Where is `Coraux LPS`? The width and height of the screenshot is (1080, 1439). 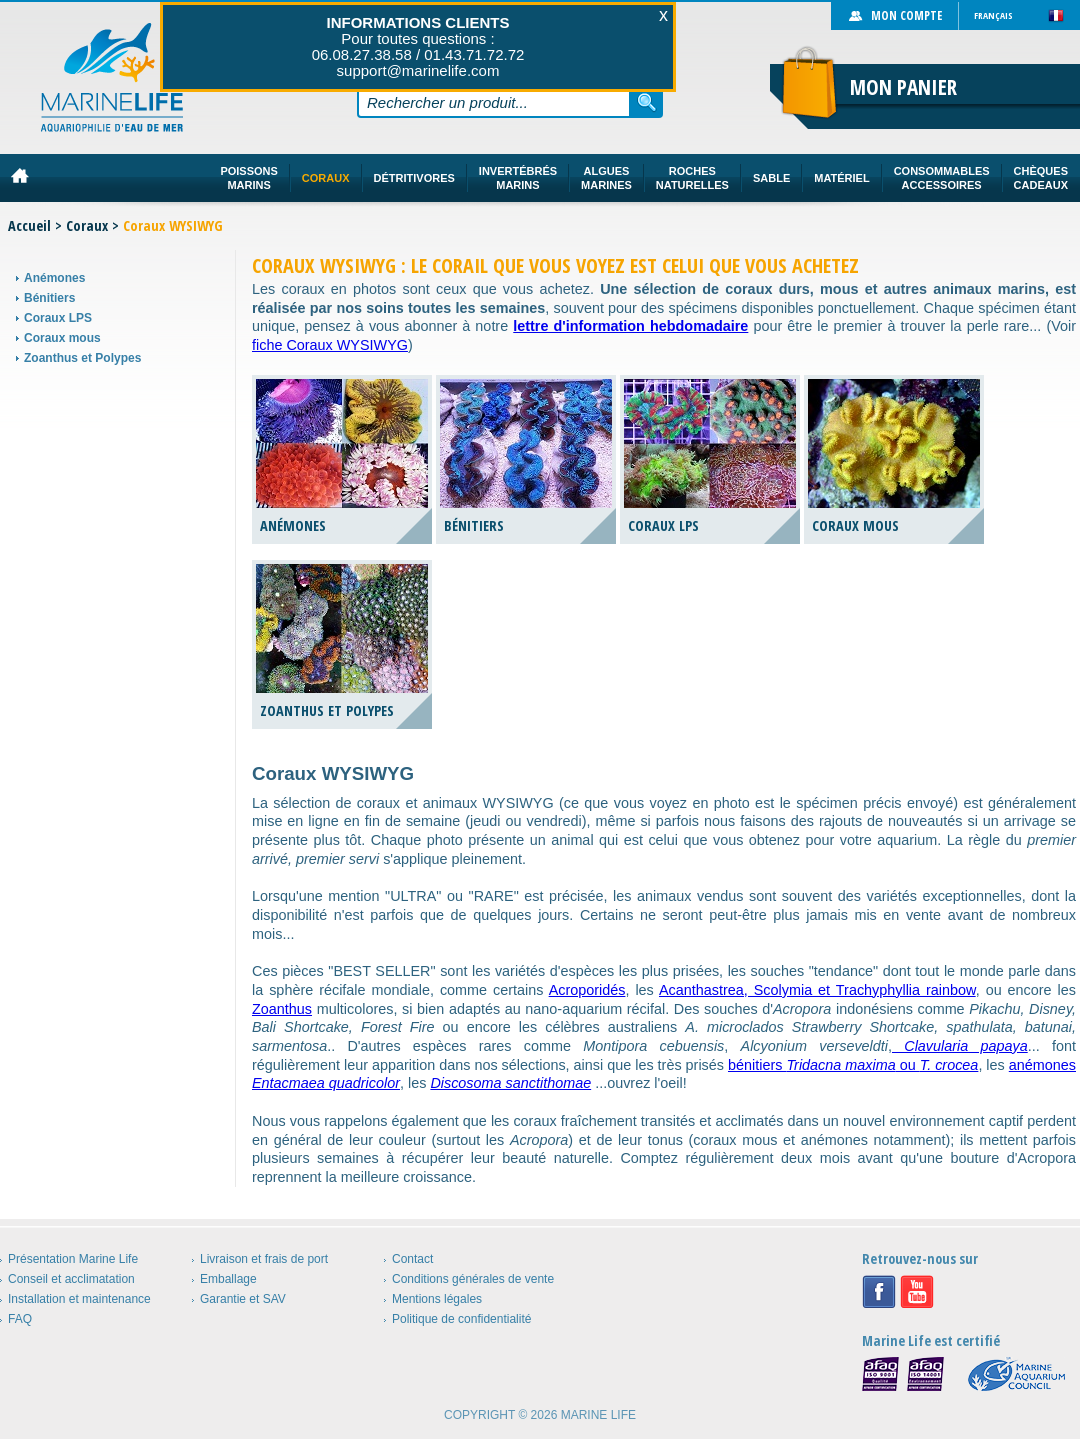
Coraux LPS is located at coordinates (58, 318).